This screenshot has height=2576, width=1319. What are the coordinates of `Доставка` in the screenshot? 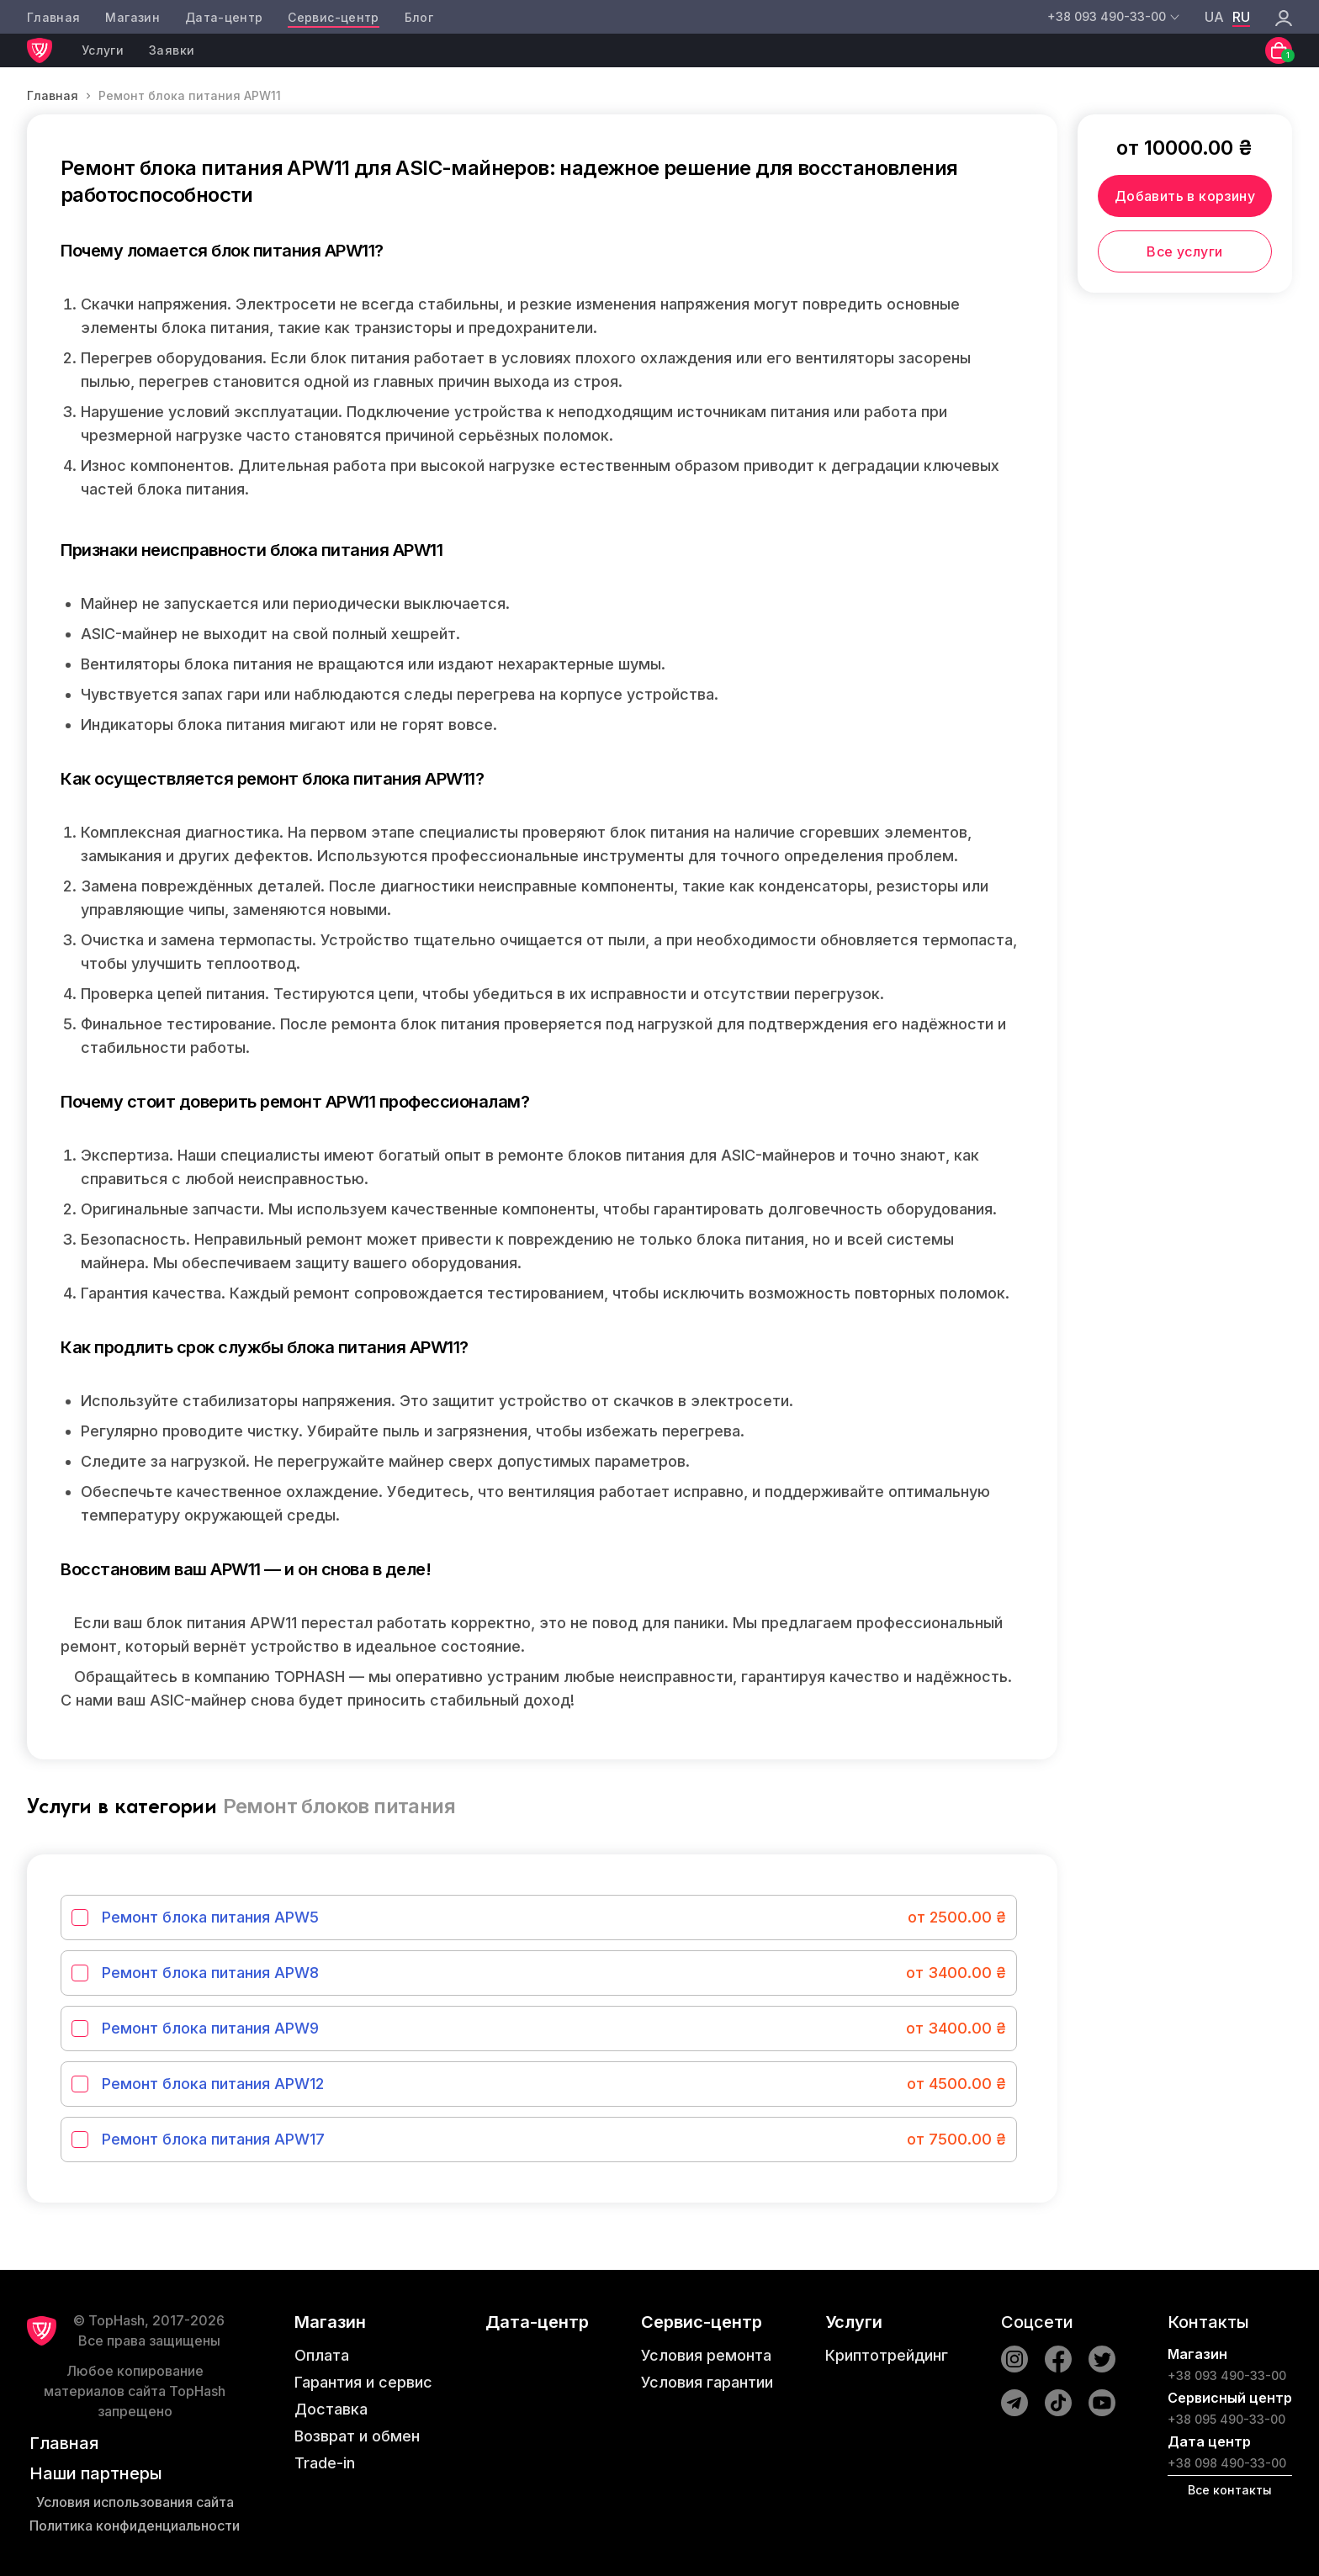 It's located at (331, 2409).